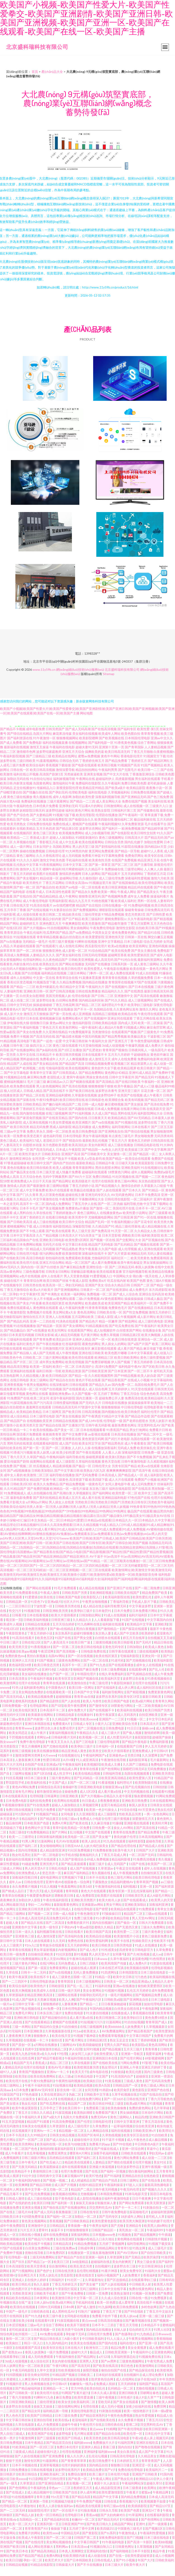 The width and height of the screenshot is (175, 2576). I want to click on 新视觉影院伦理, so click(67, 788).